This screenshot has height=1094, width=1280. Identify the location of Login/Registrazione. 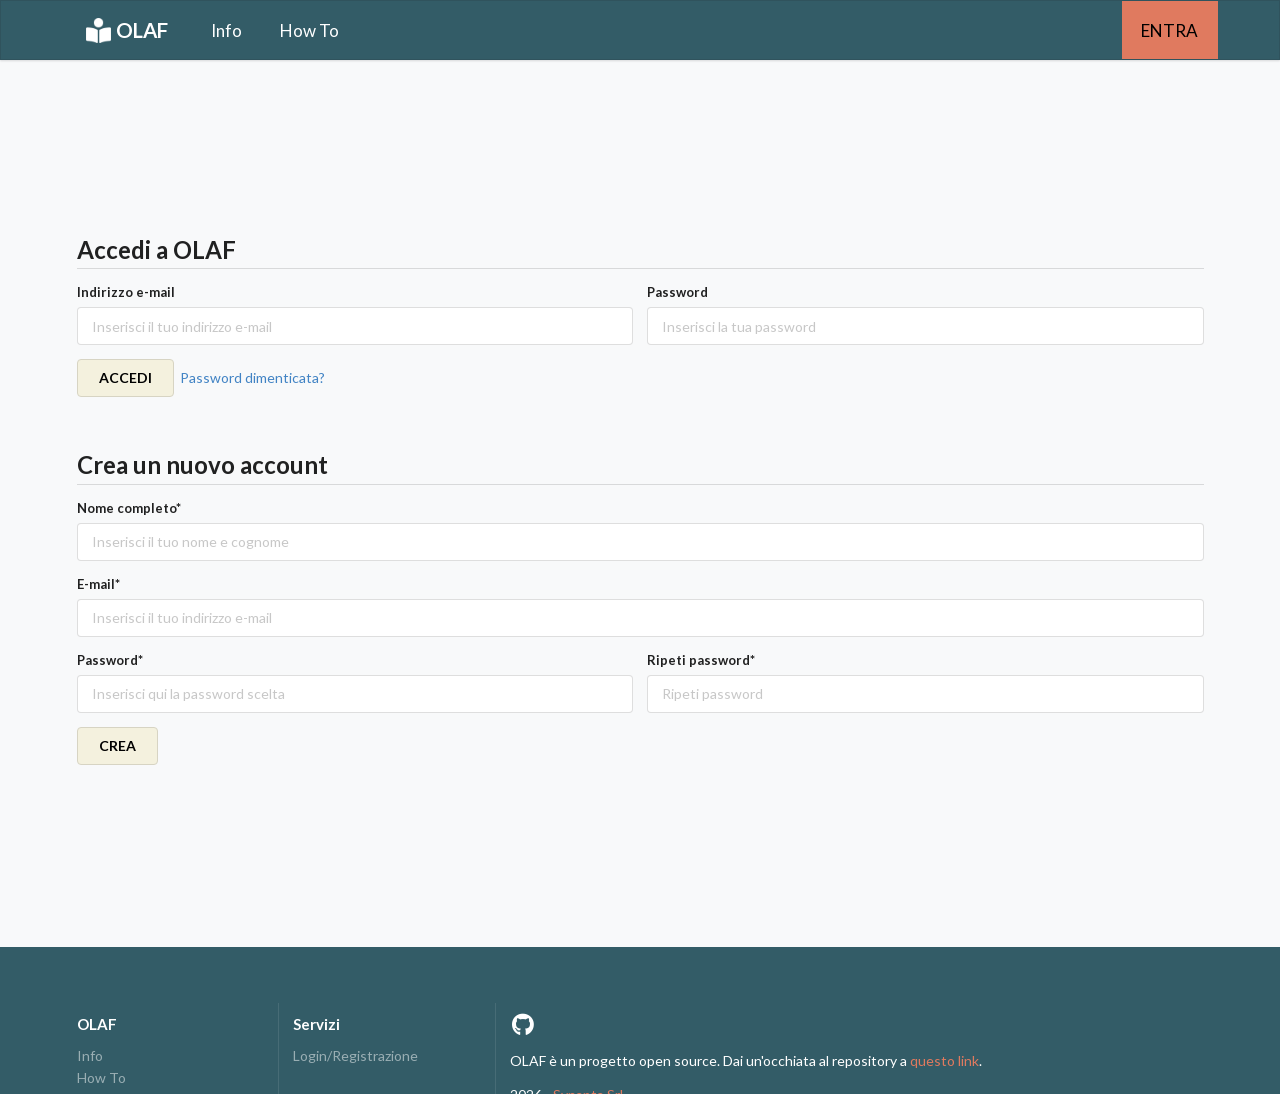
(355, 1056).